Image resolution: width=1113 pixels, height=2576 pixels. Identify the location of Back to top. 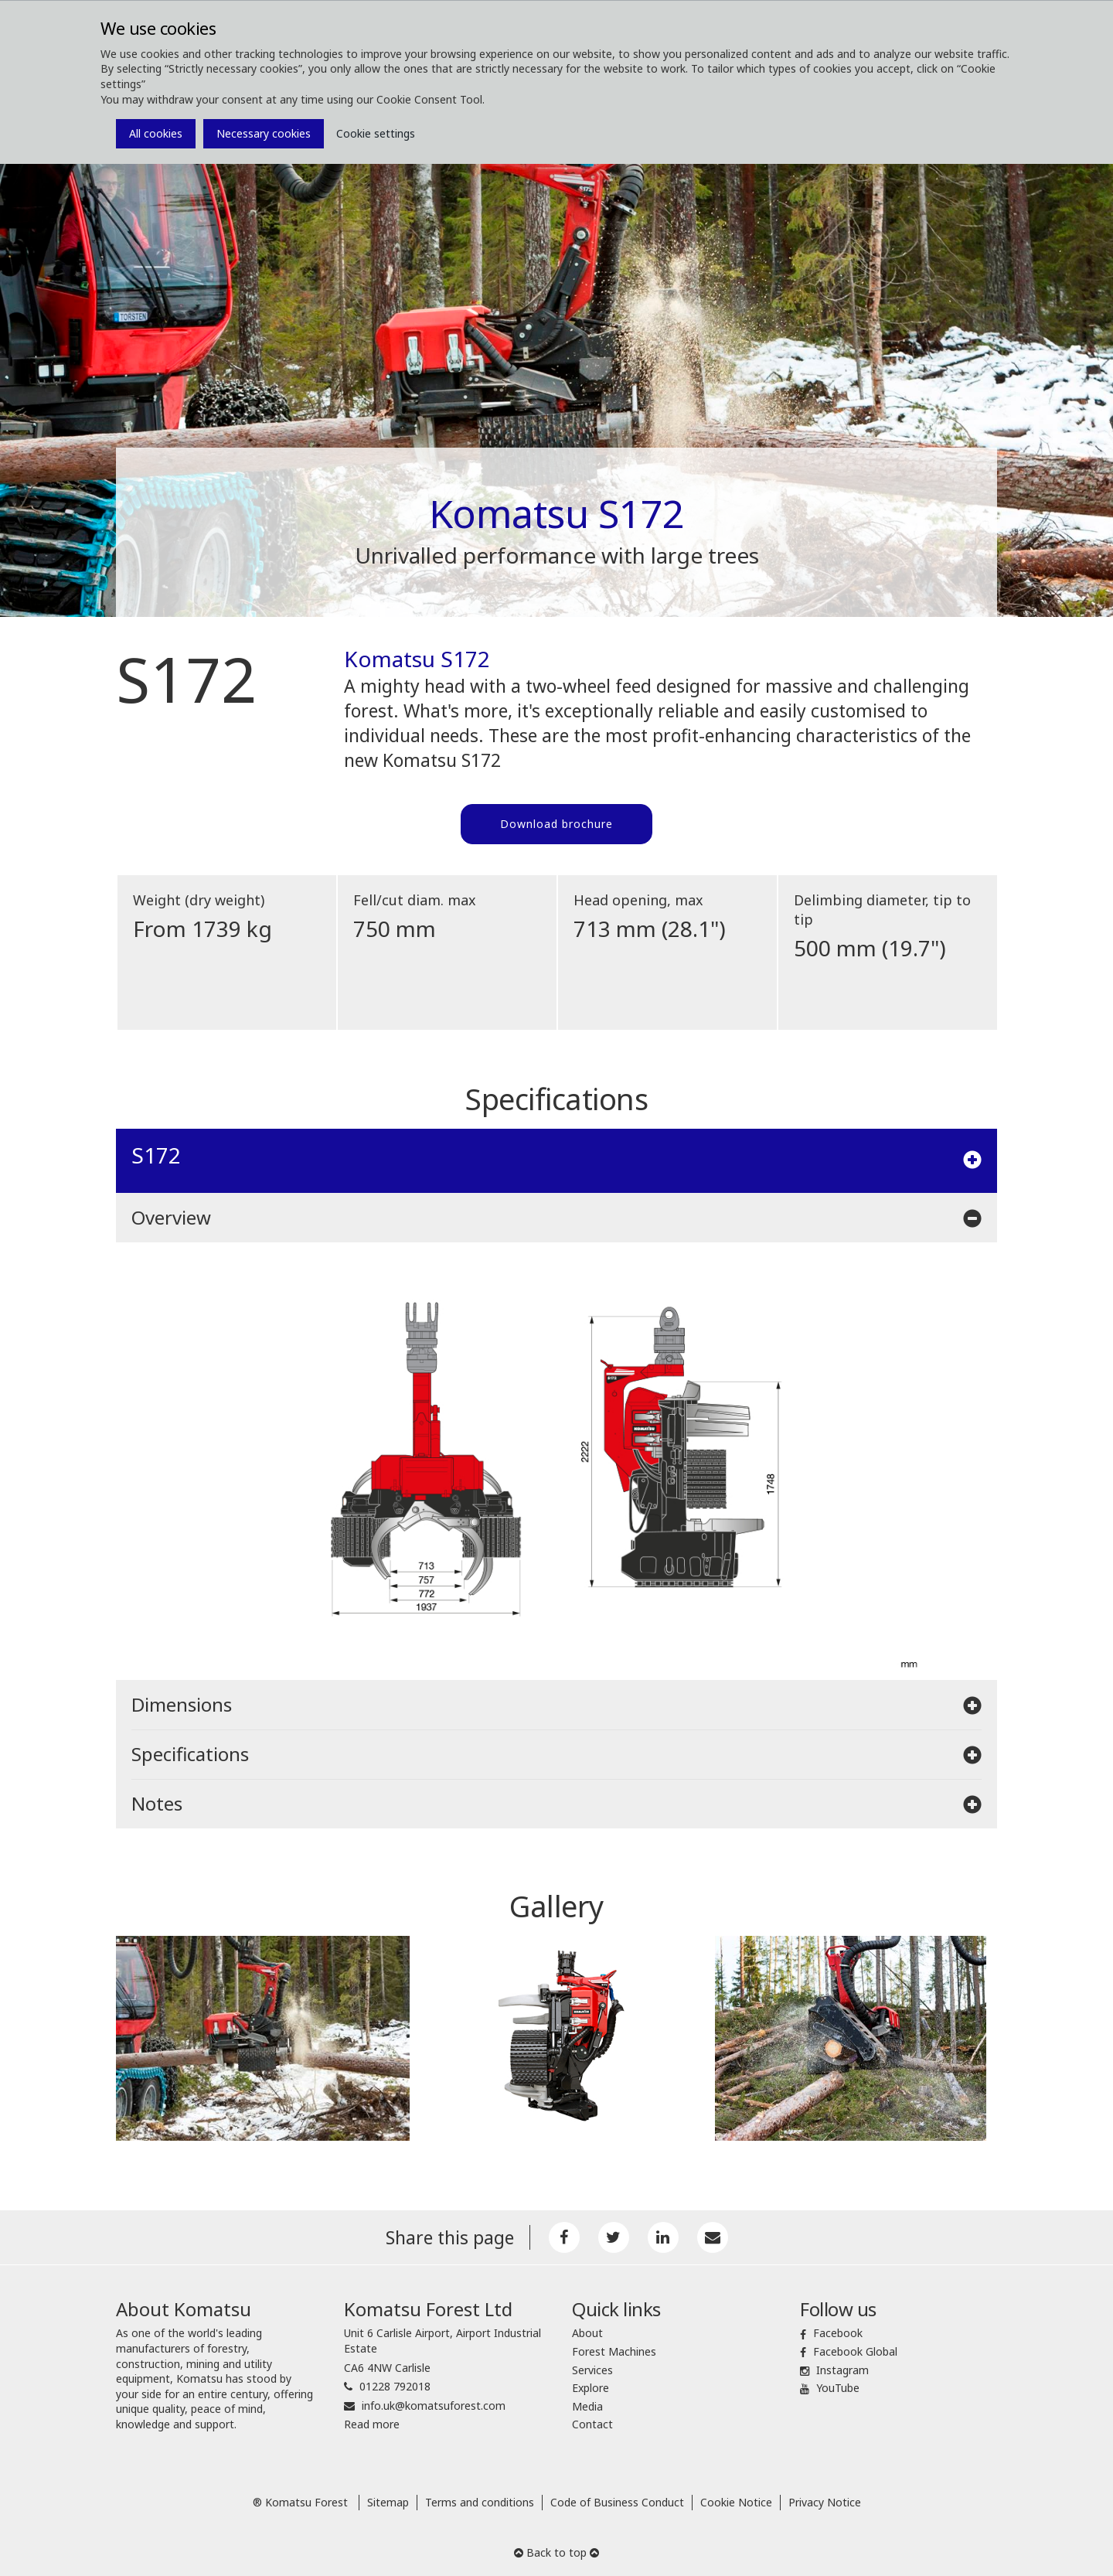
(556, 2552).